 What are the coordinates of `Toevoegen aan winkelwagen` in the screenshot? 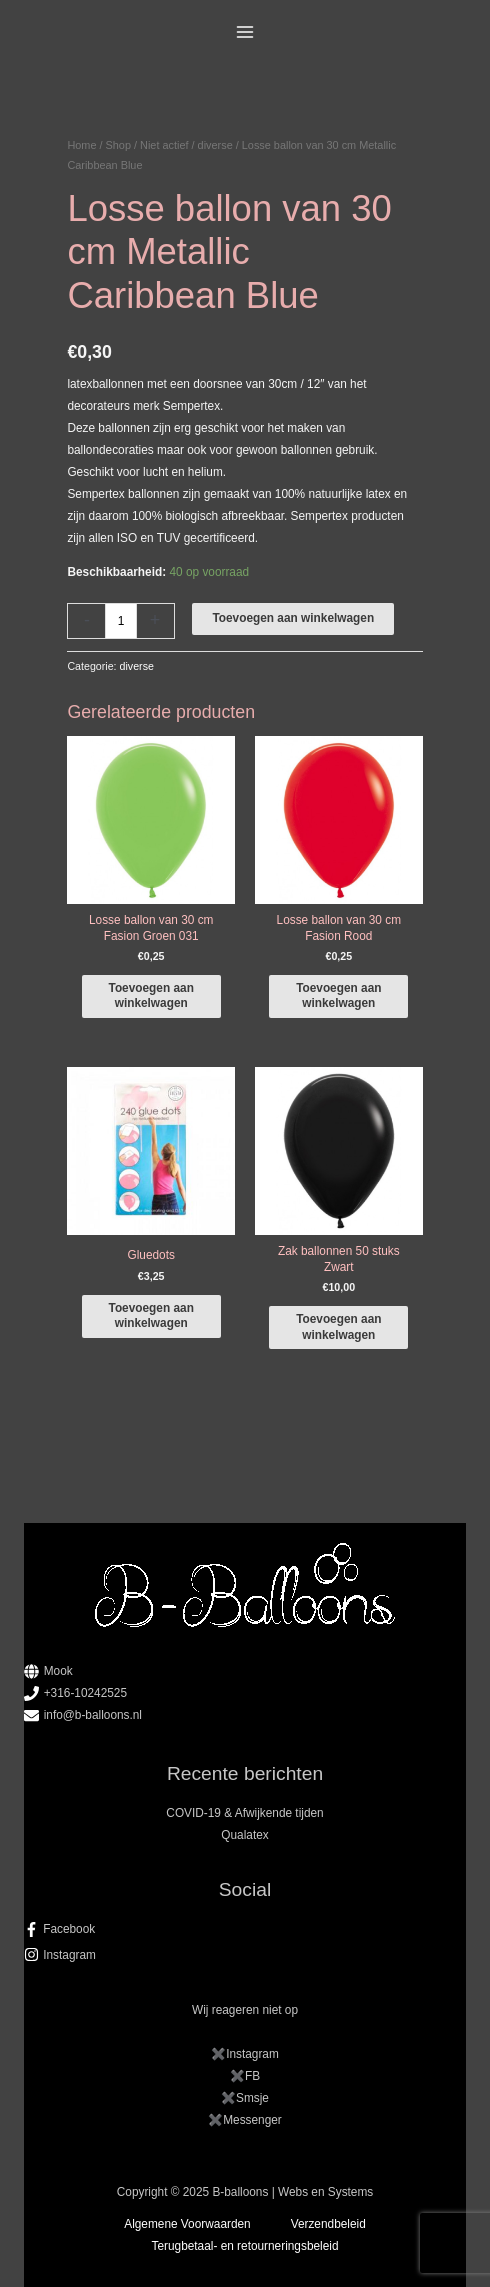 It's located at (293, 618).